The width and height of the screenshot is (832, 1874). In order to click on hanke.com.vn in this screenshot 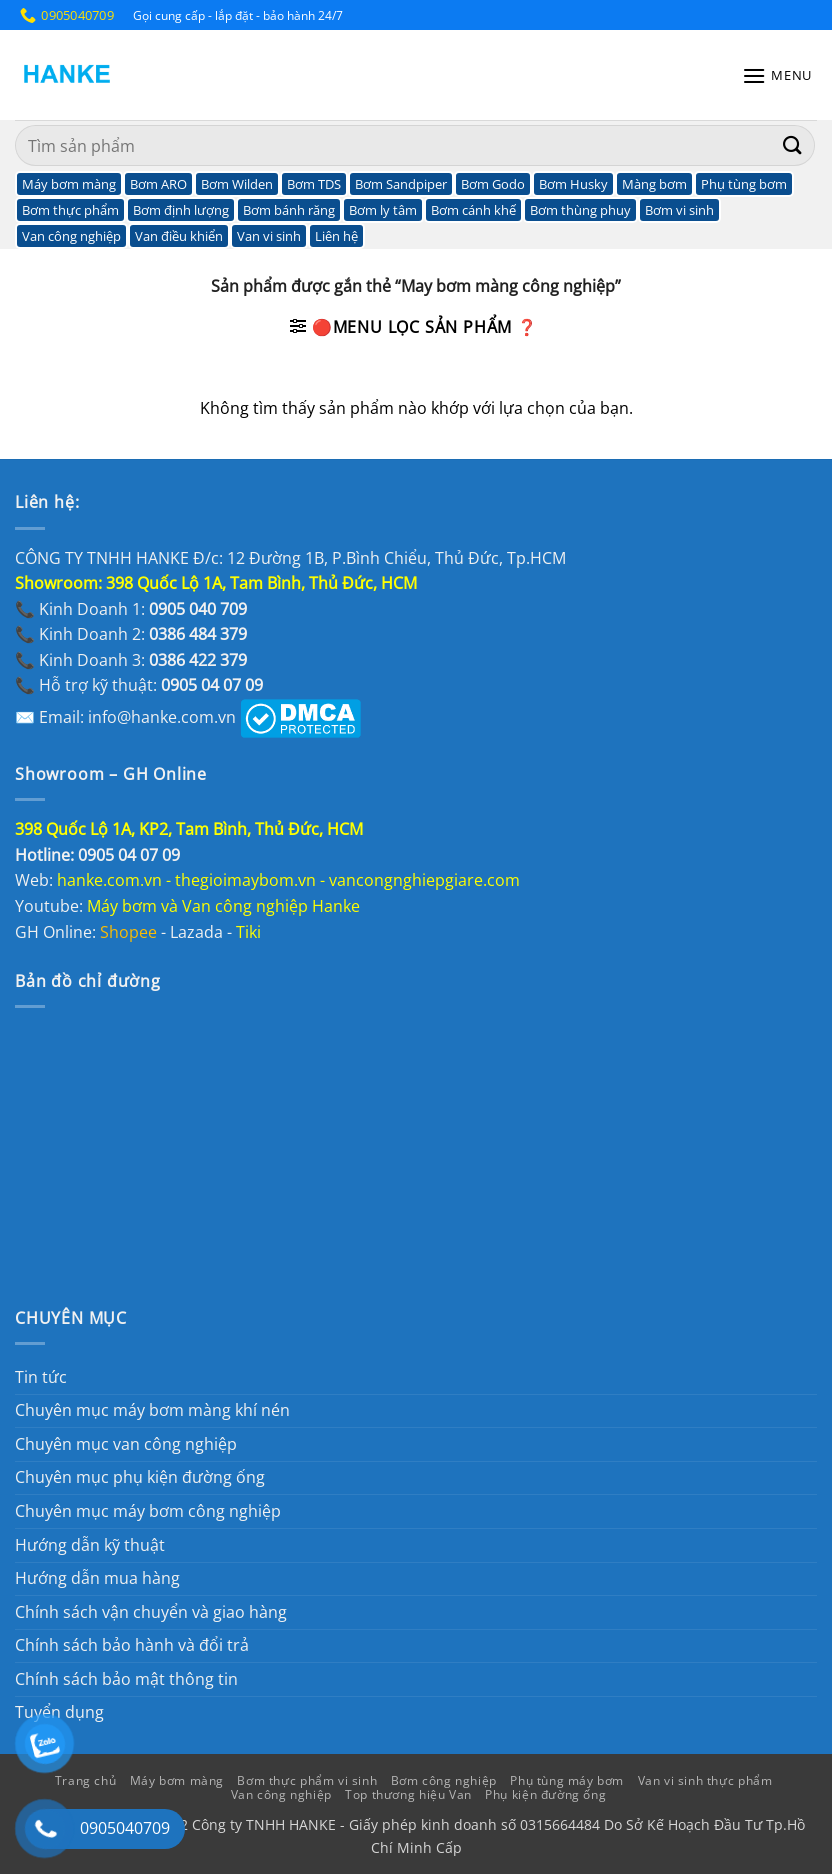, I will do `click(109, 880)`.